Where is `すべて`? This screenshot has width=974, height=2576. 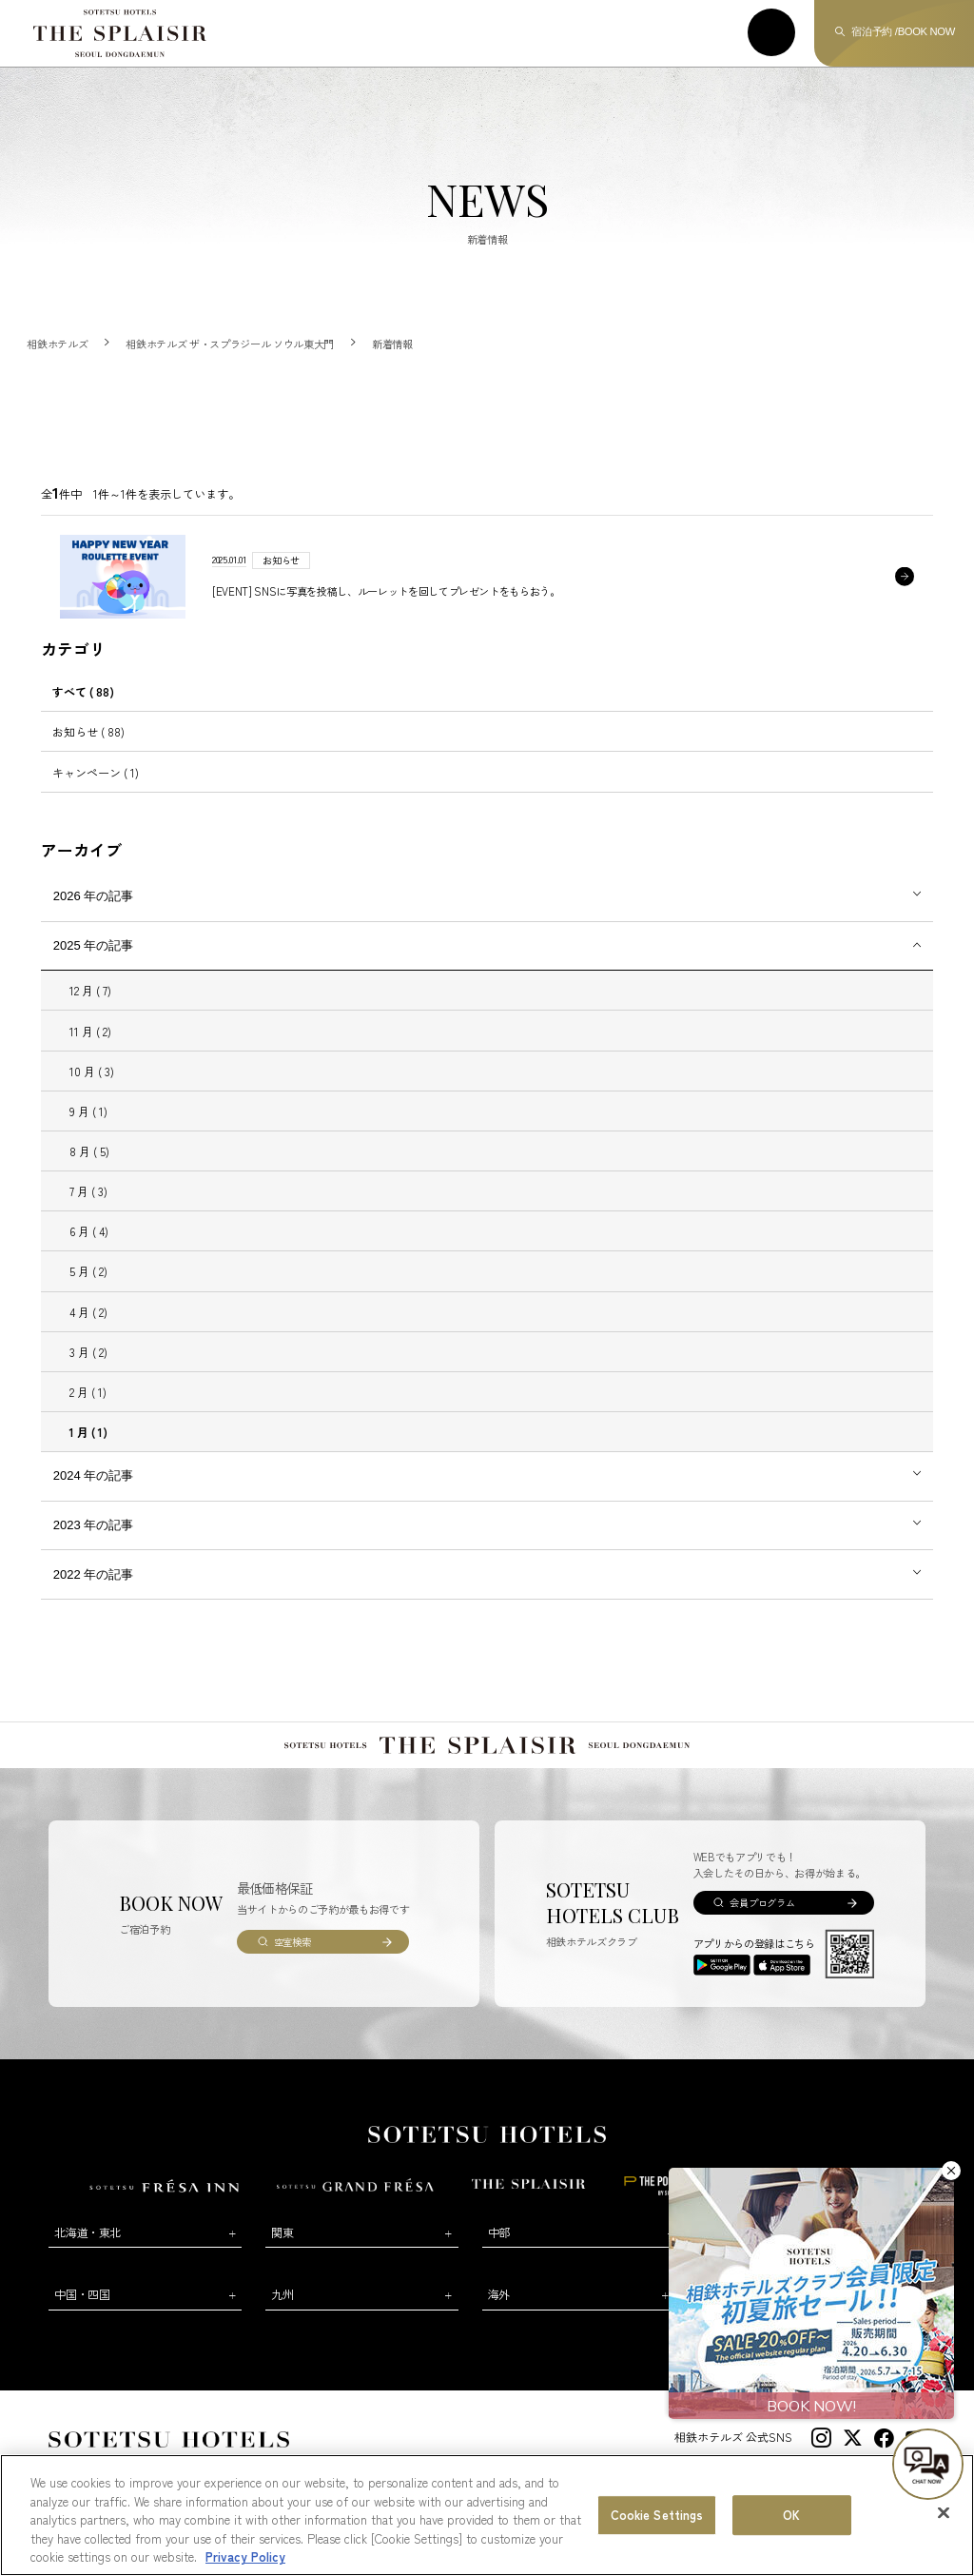
すべて is located at coordinates (83, 691).